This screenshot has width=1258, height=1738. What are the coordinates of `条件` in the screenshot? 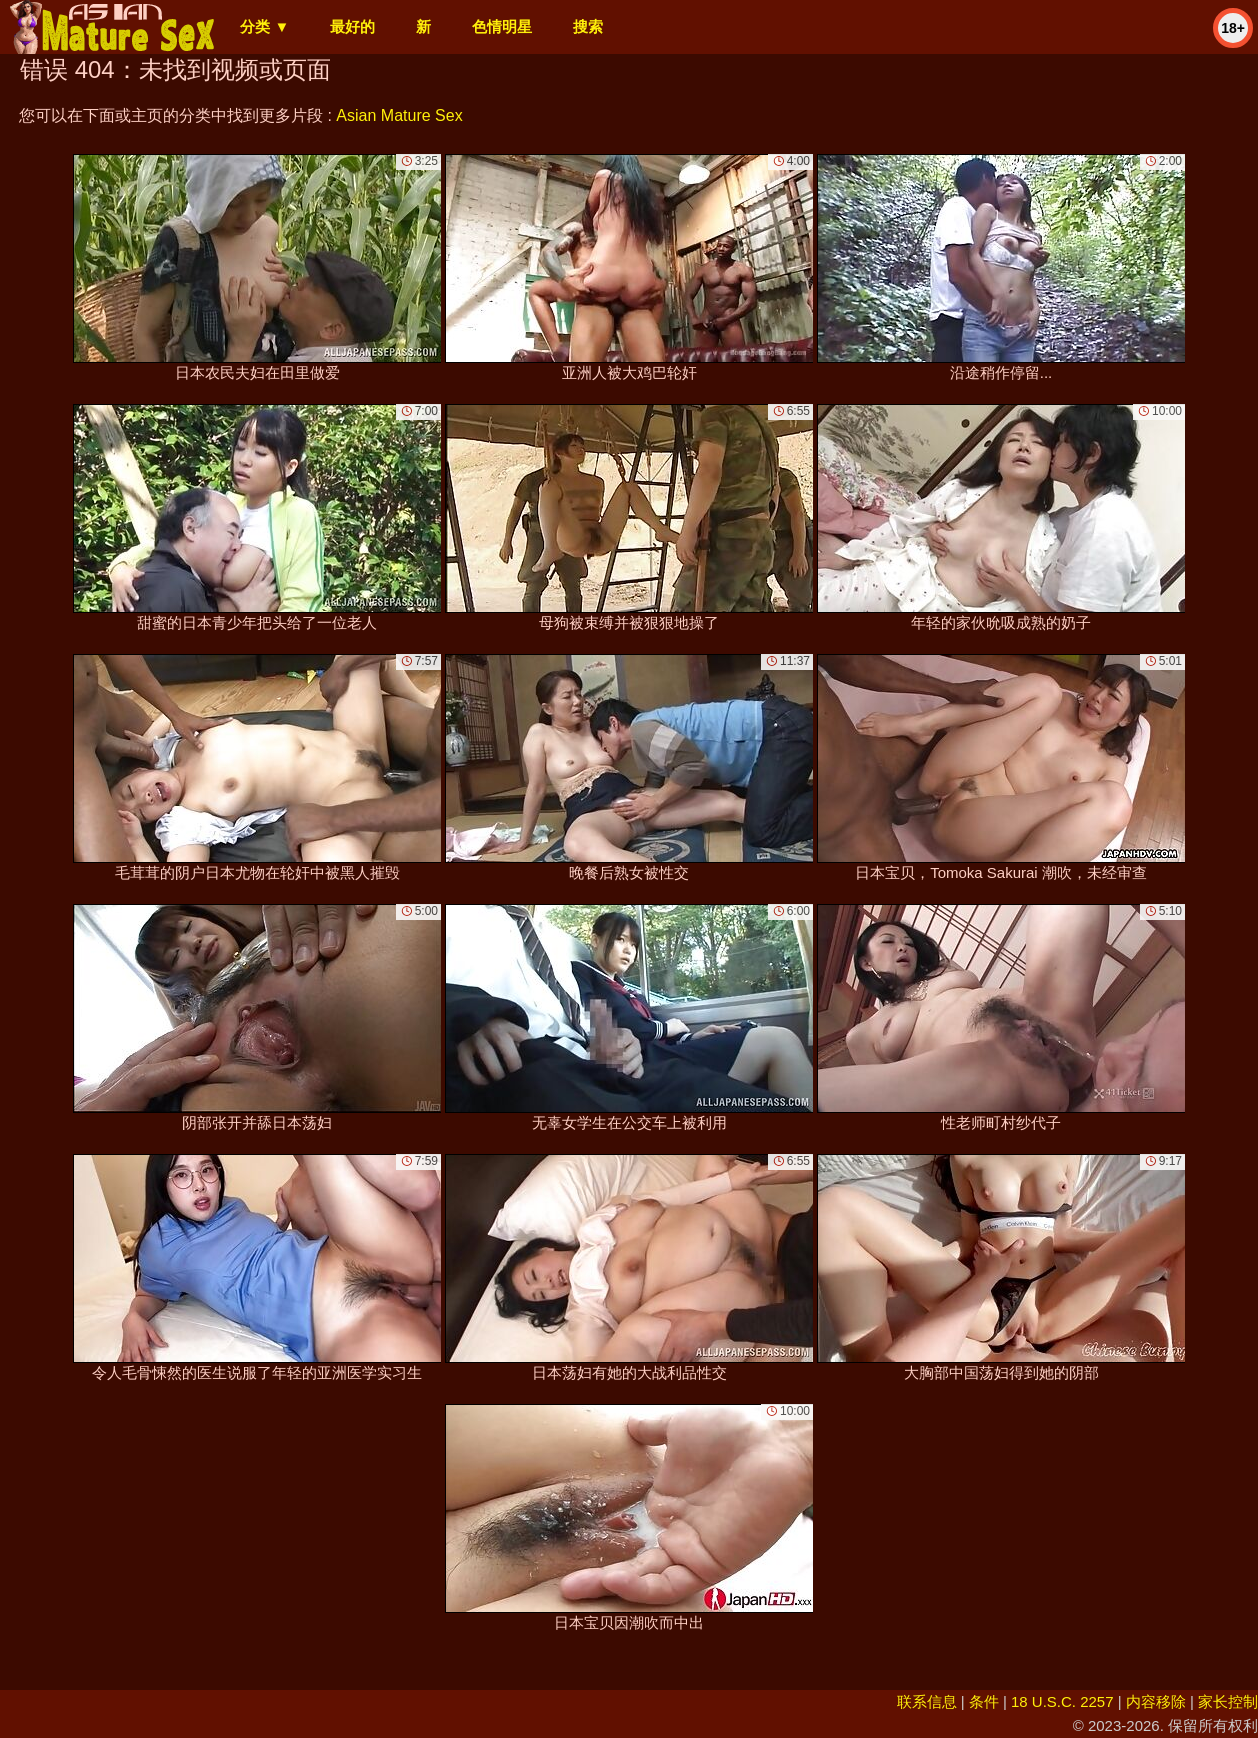 It's located at (984, 1701).